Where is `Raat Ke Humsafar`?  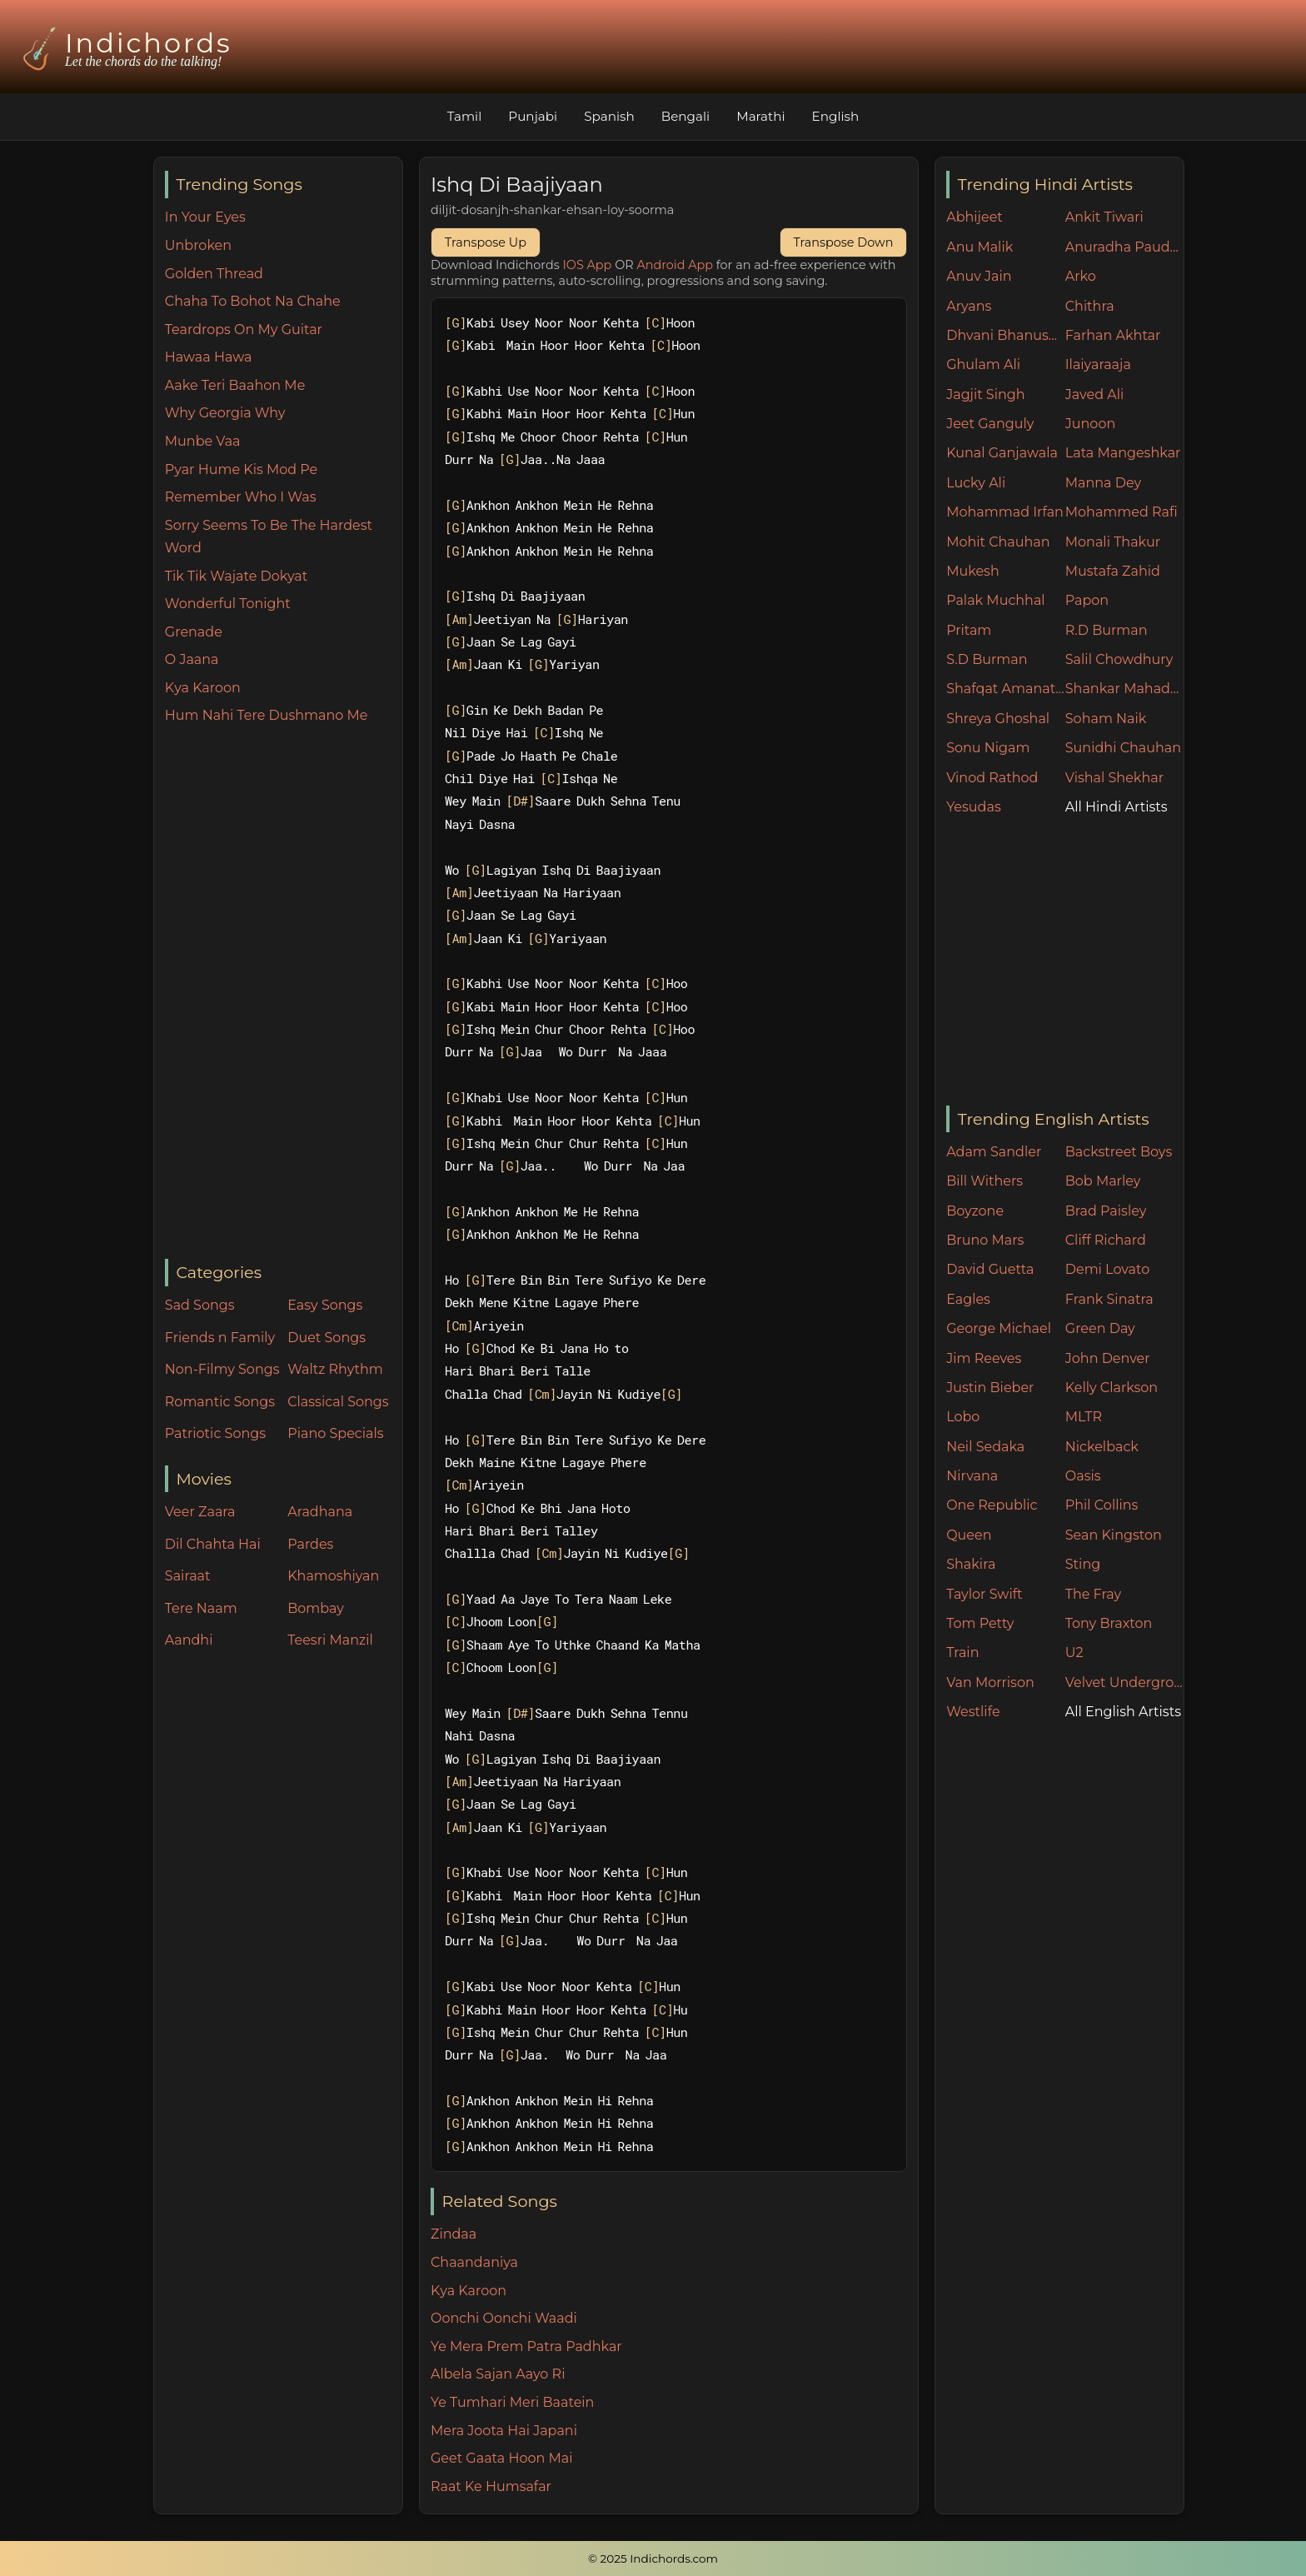
Raat Ke Humsafar is located at coordinates (491, 2486).